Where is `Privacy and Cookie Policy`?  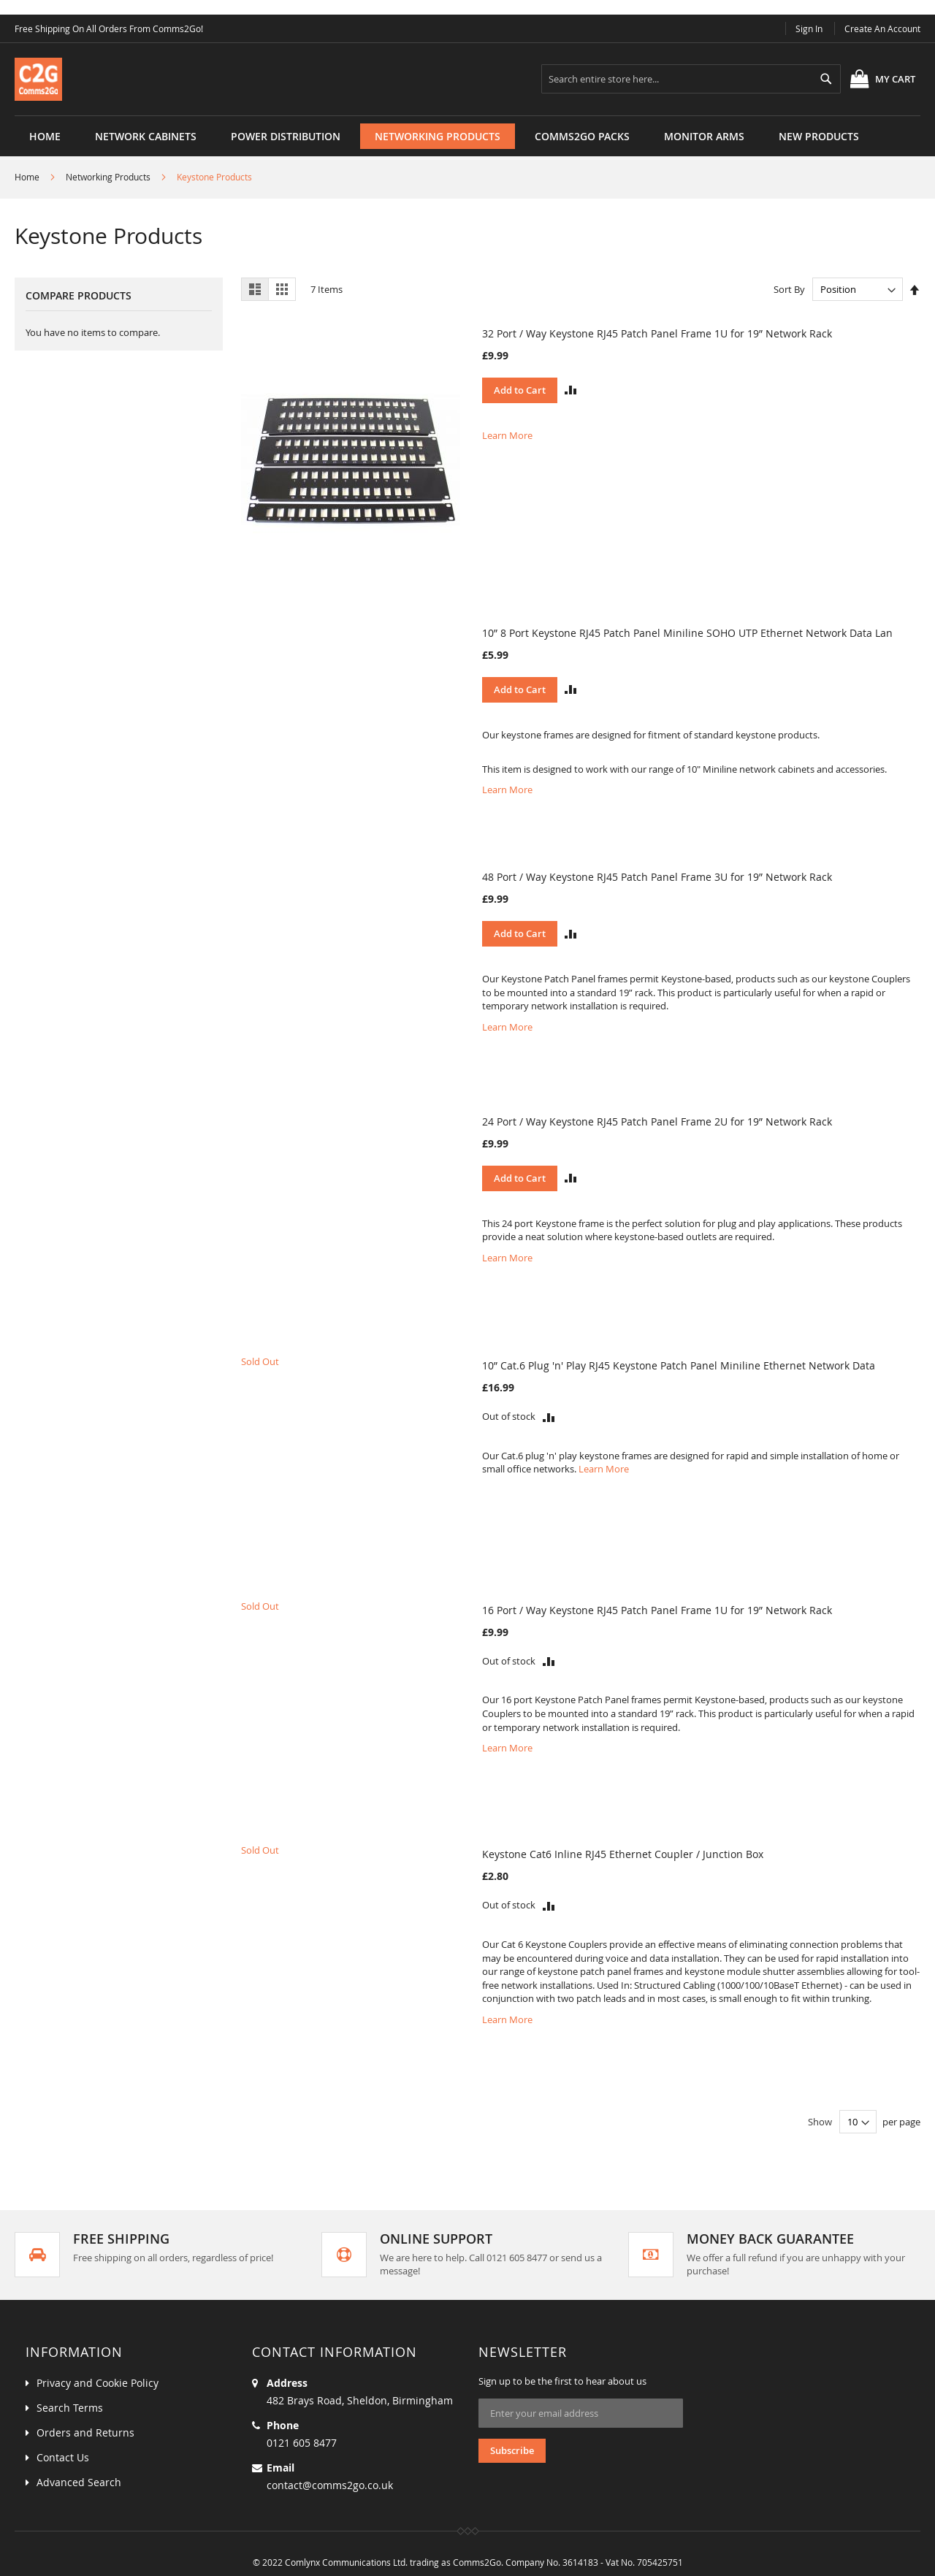 Privacy and Cookie Policy is located at coordinates (98, 2383).